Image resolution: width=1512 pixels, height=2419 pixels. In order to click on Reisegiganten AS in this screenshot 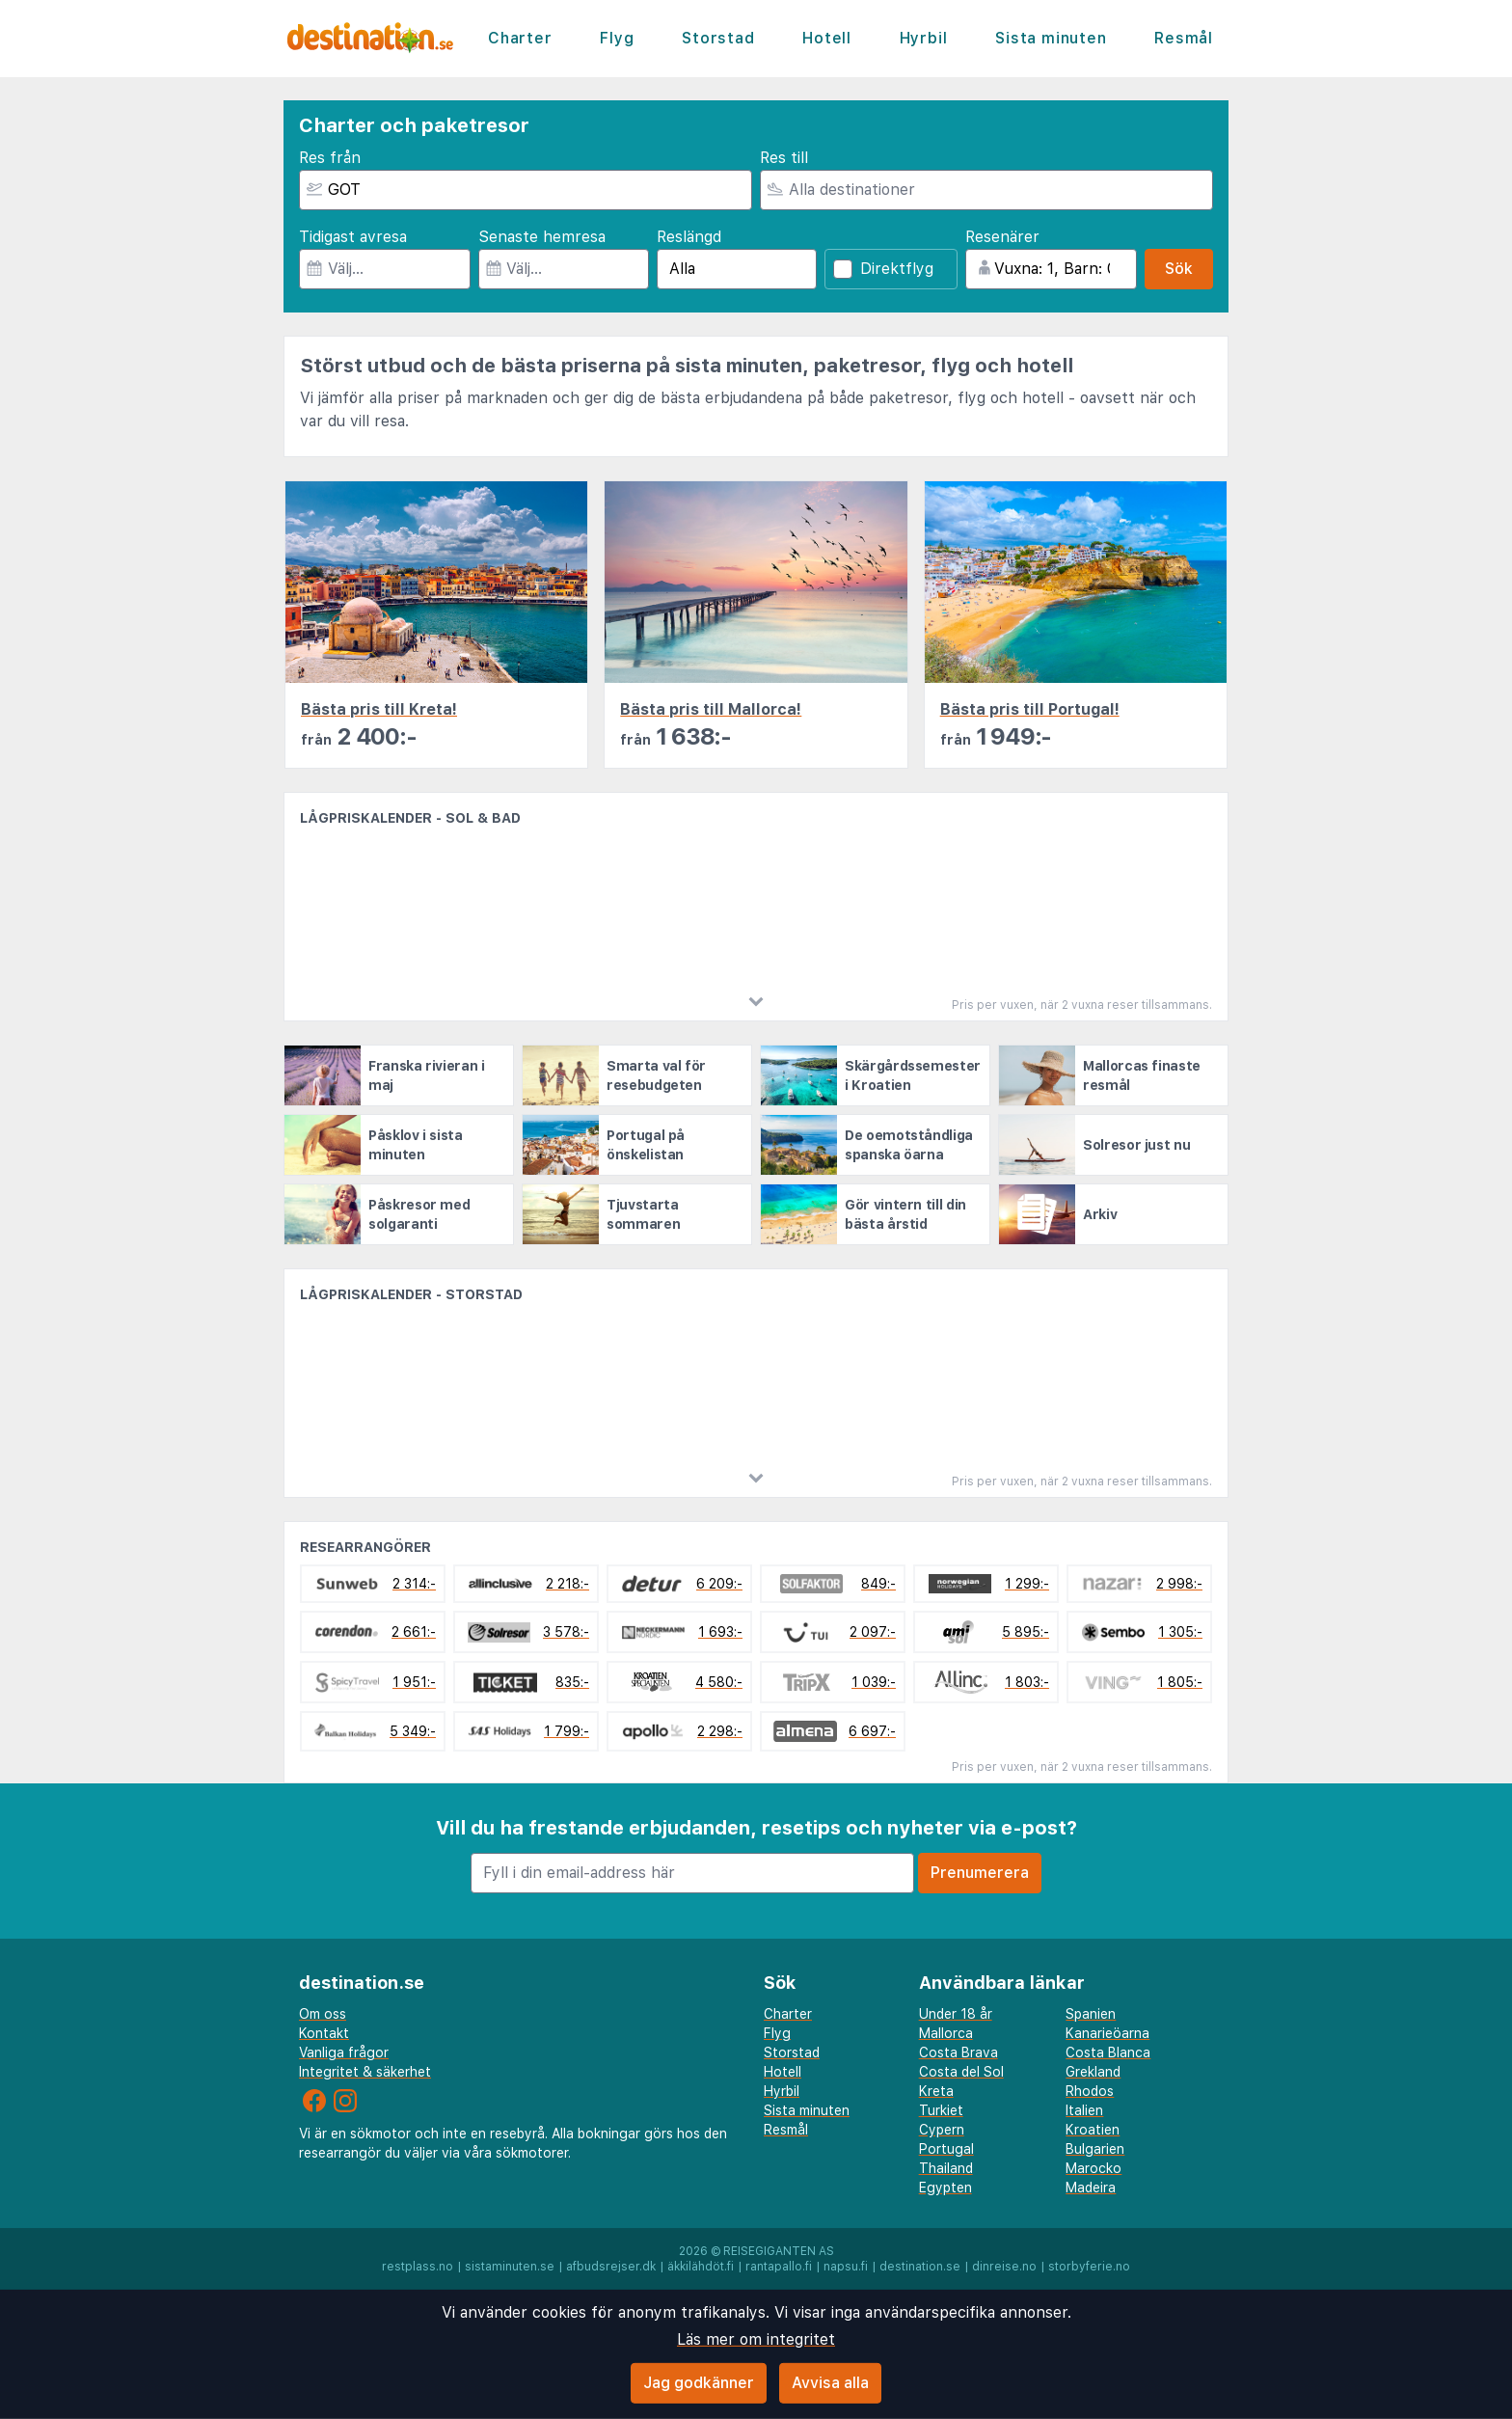, I will do `click(778, 2251)`.